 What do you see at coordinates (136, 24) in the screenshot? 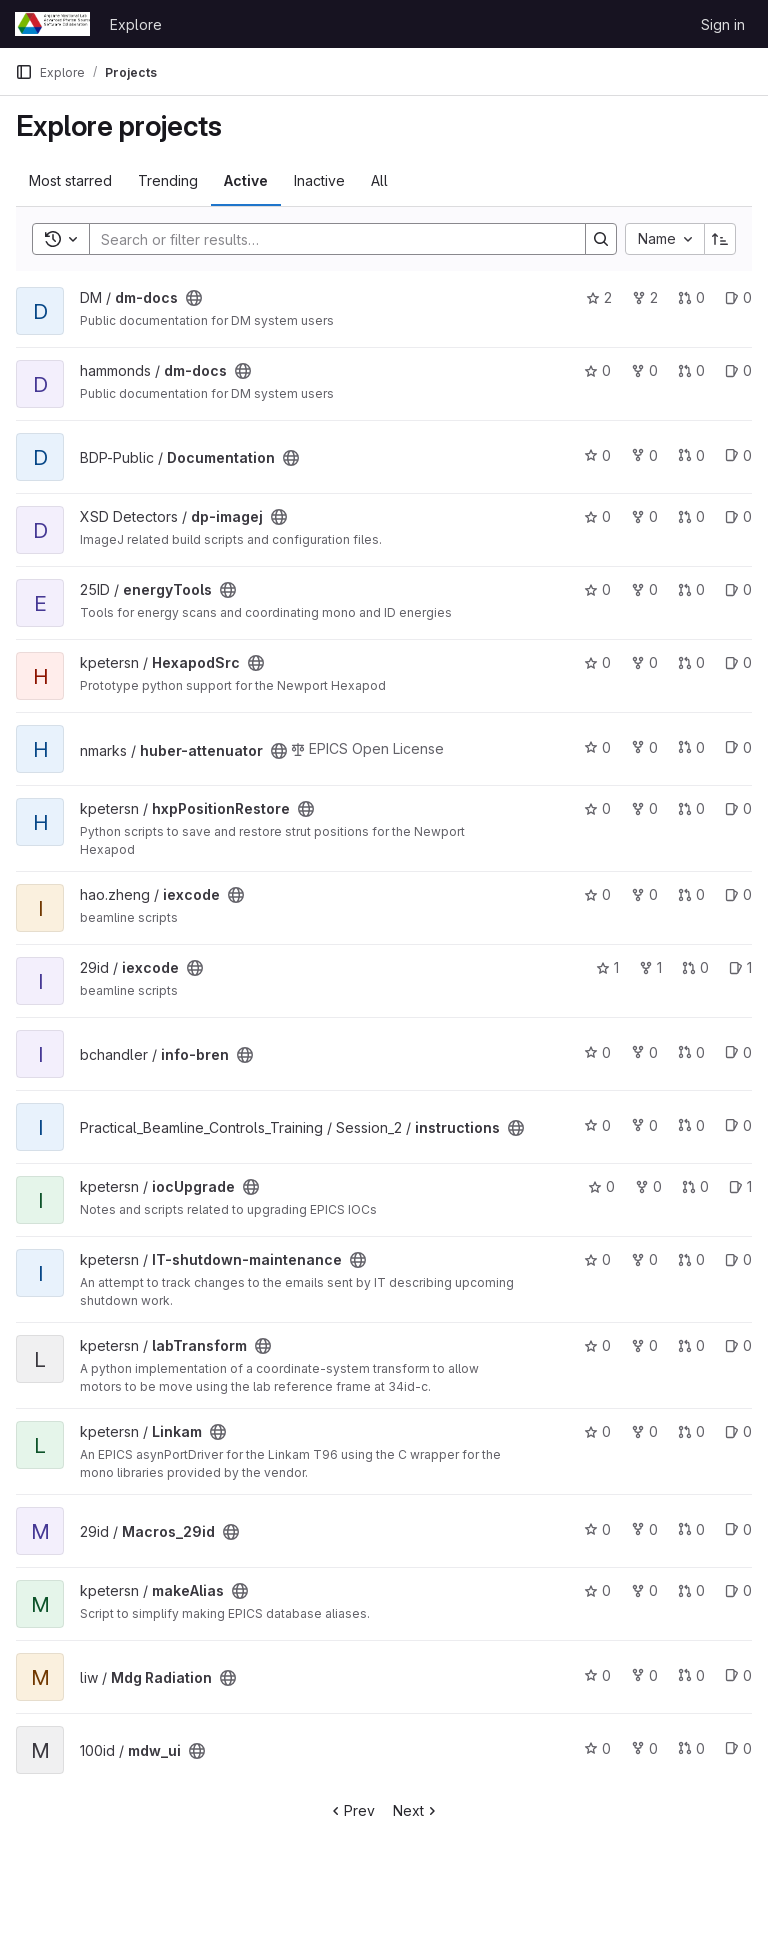
I see `Explore` at bounding box center [136, 24].